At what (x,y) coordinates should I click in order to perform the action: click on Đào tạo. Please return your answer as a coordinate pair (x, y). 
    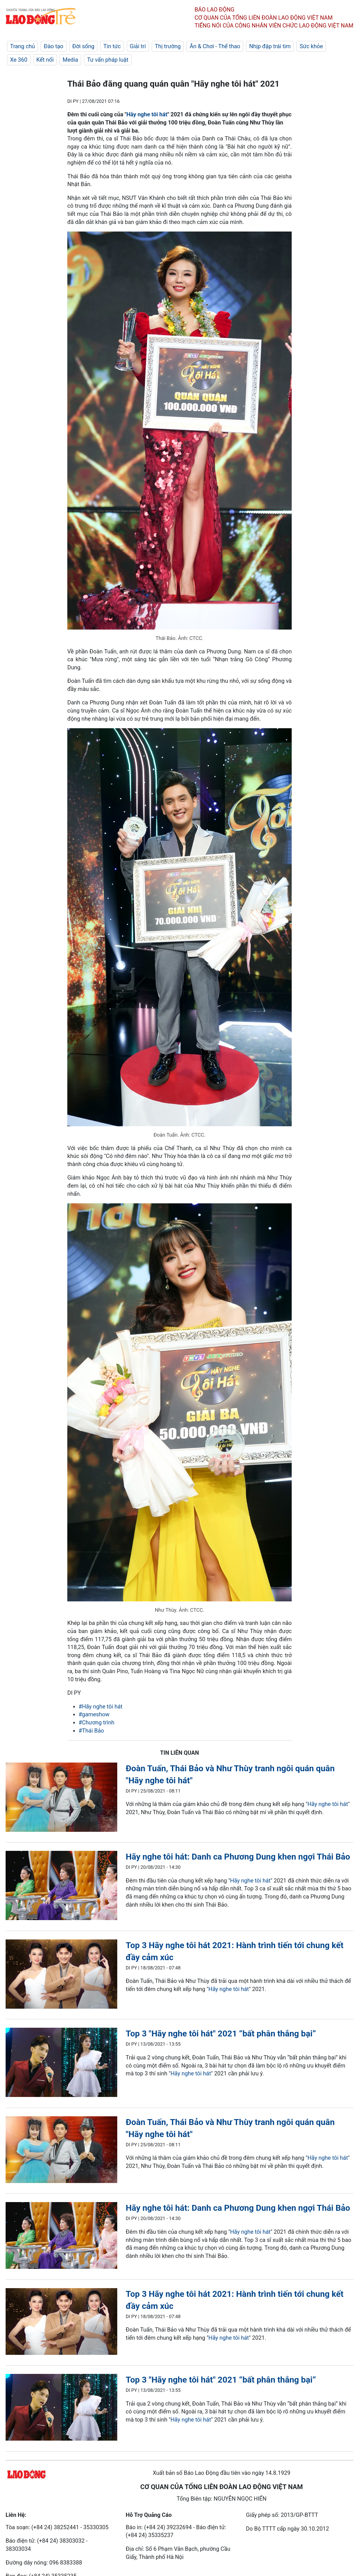
    Looking at the image, I should click on (53, 46).